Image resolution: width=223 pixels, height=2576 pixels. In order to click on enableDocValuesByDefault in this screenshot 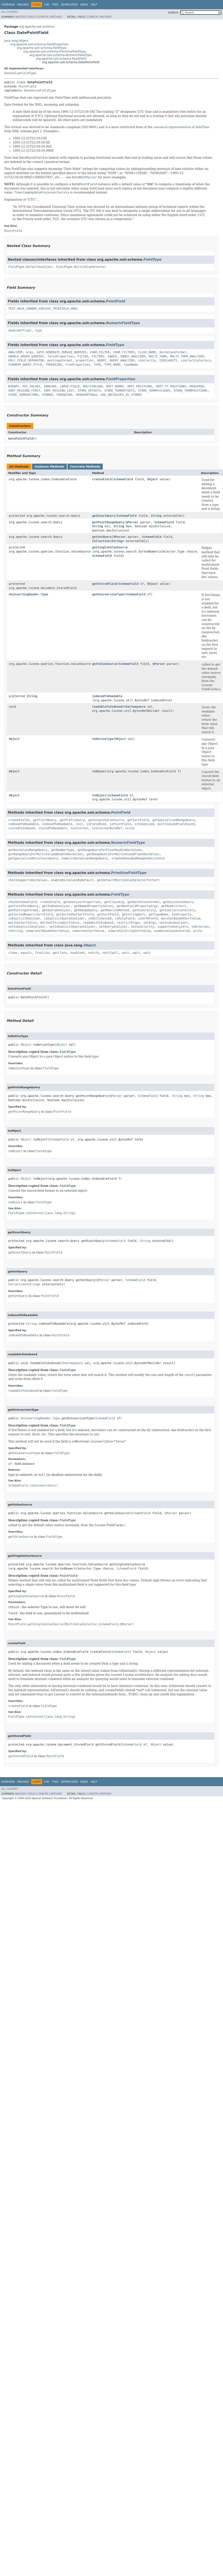, I will do `click(72, 880)`.